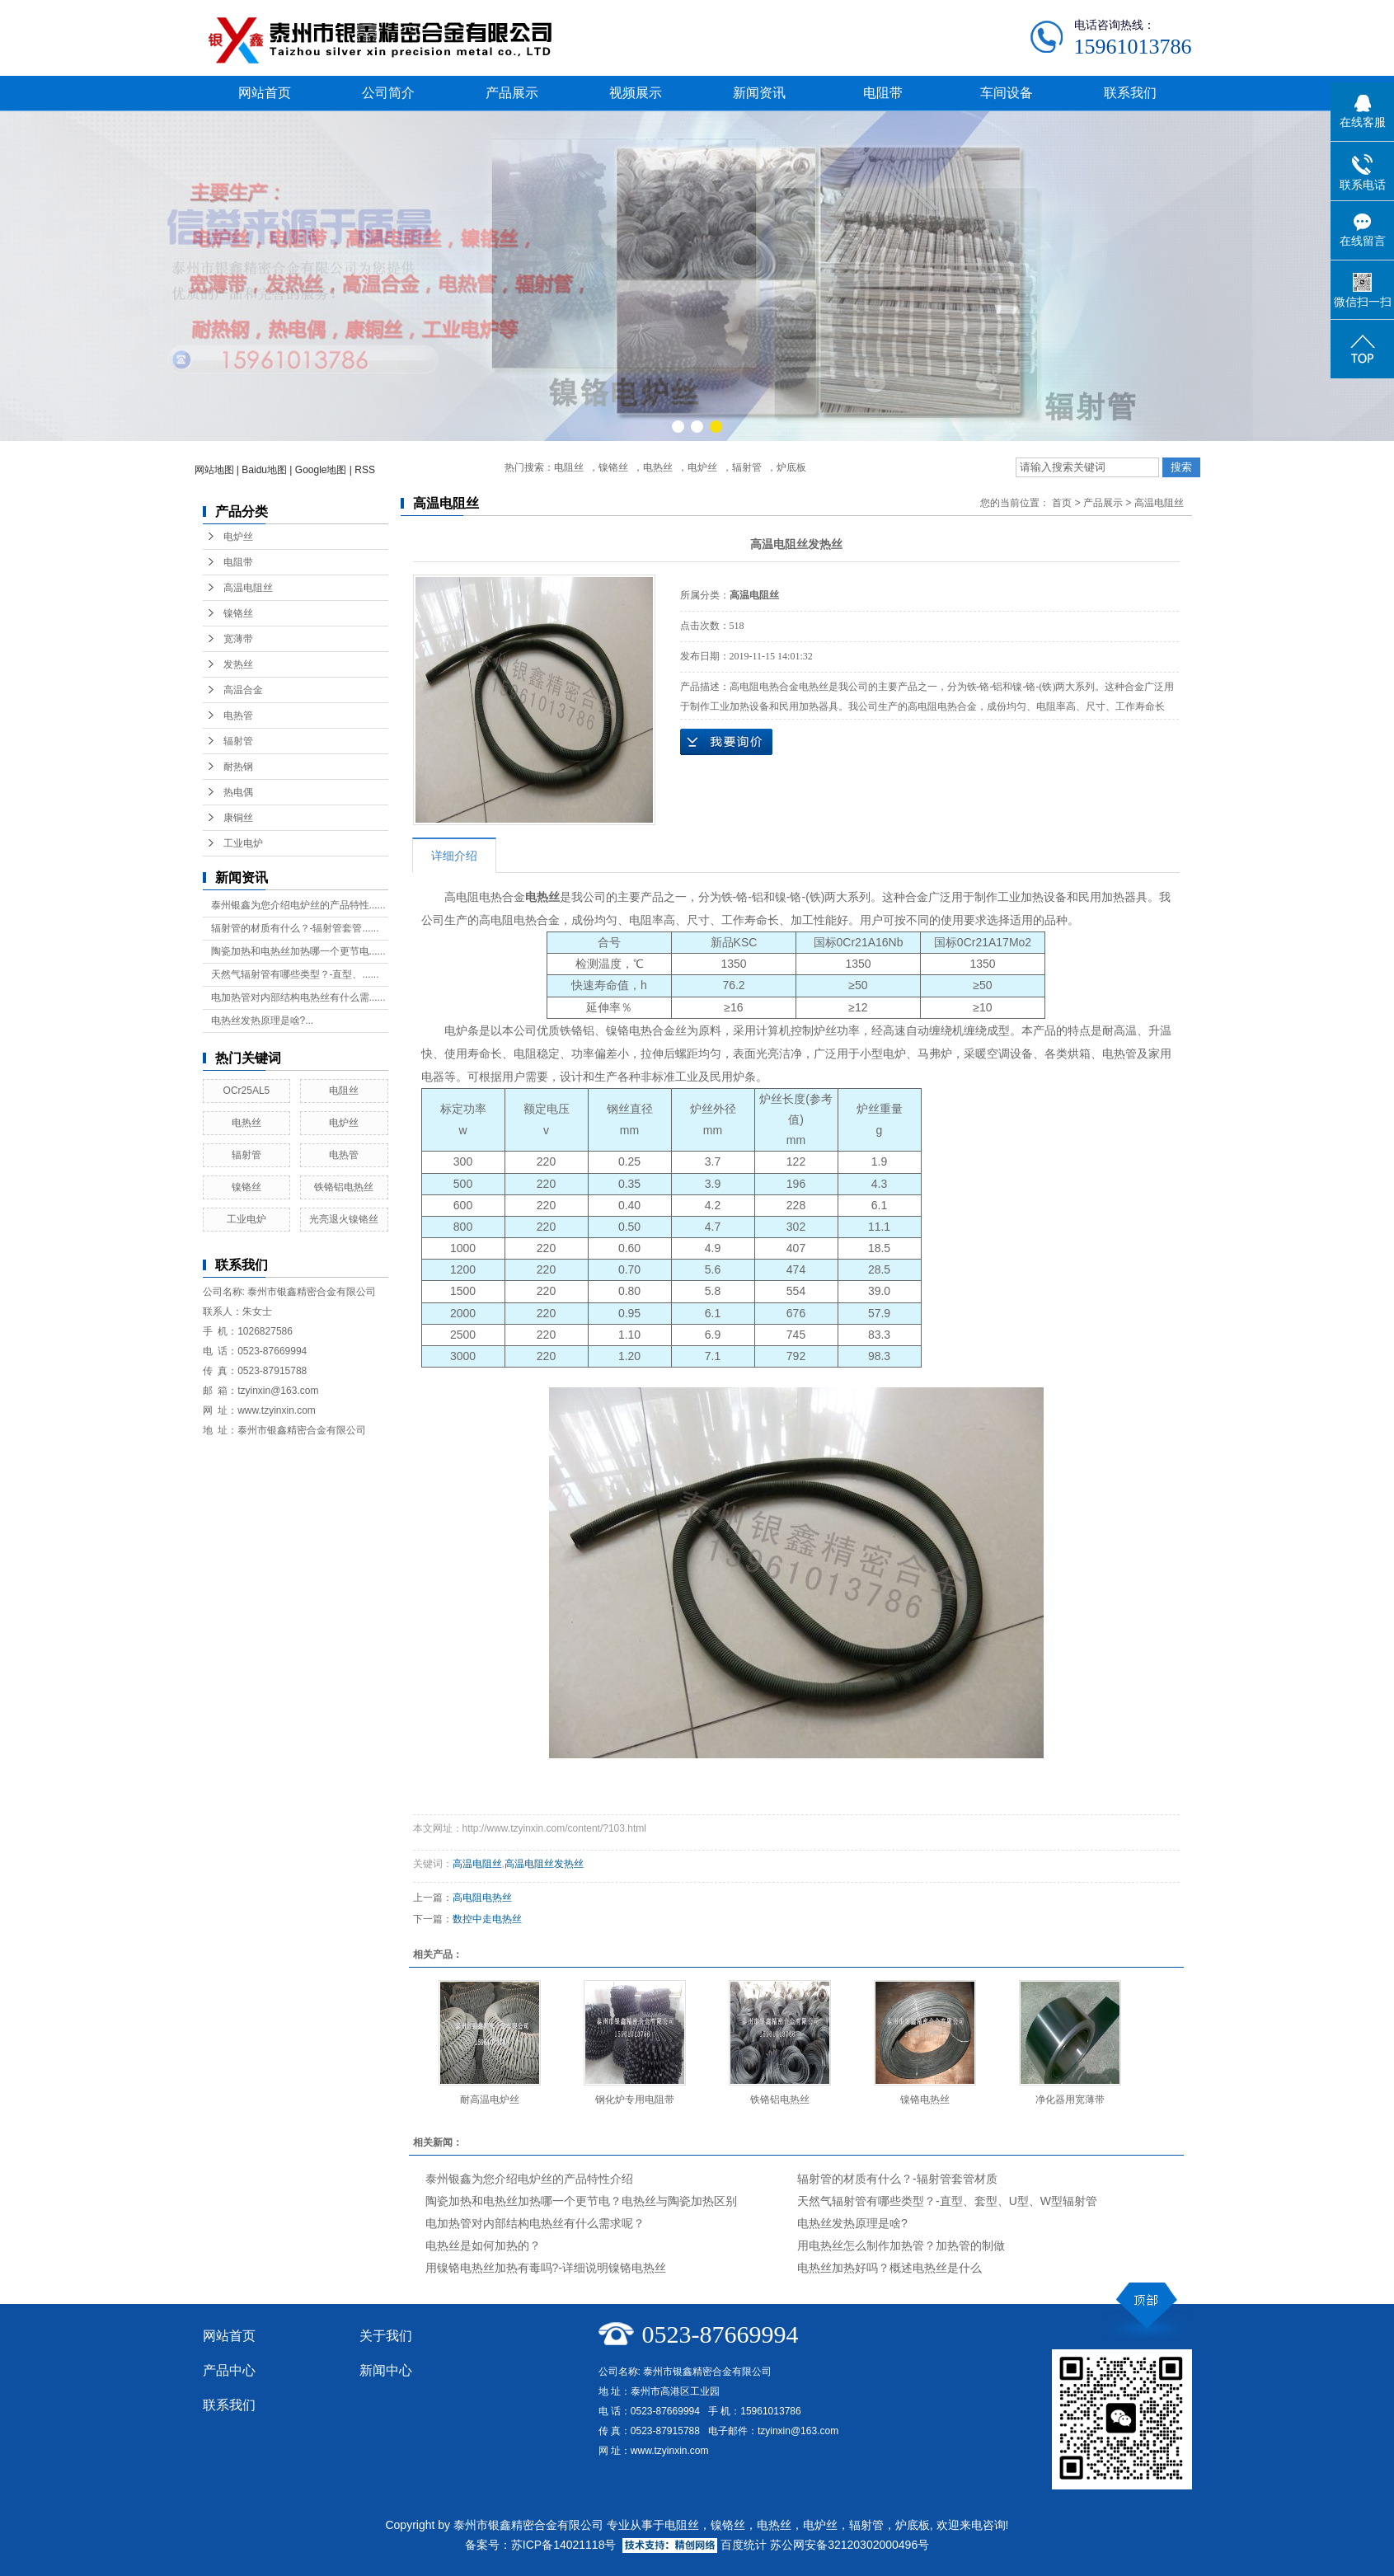 Image resolution: width=1394 pixels, height=2576 pixels. Describe the element at coordinates (564, 2544) in the screenshot. I see `苏ICP备14021118号` at that location.